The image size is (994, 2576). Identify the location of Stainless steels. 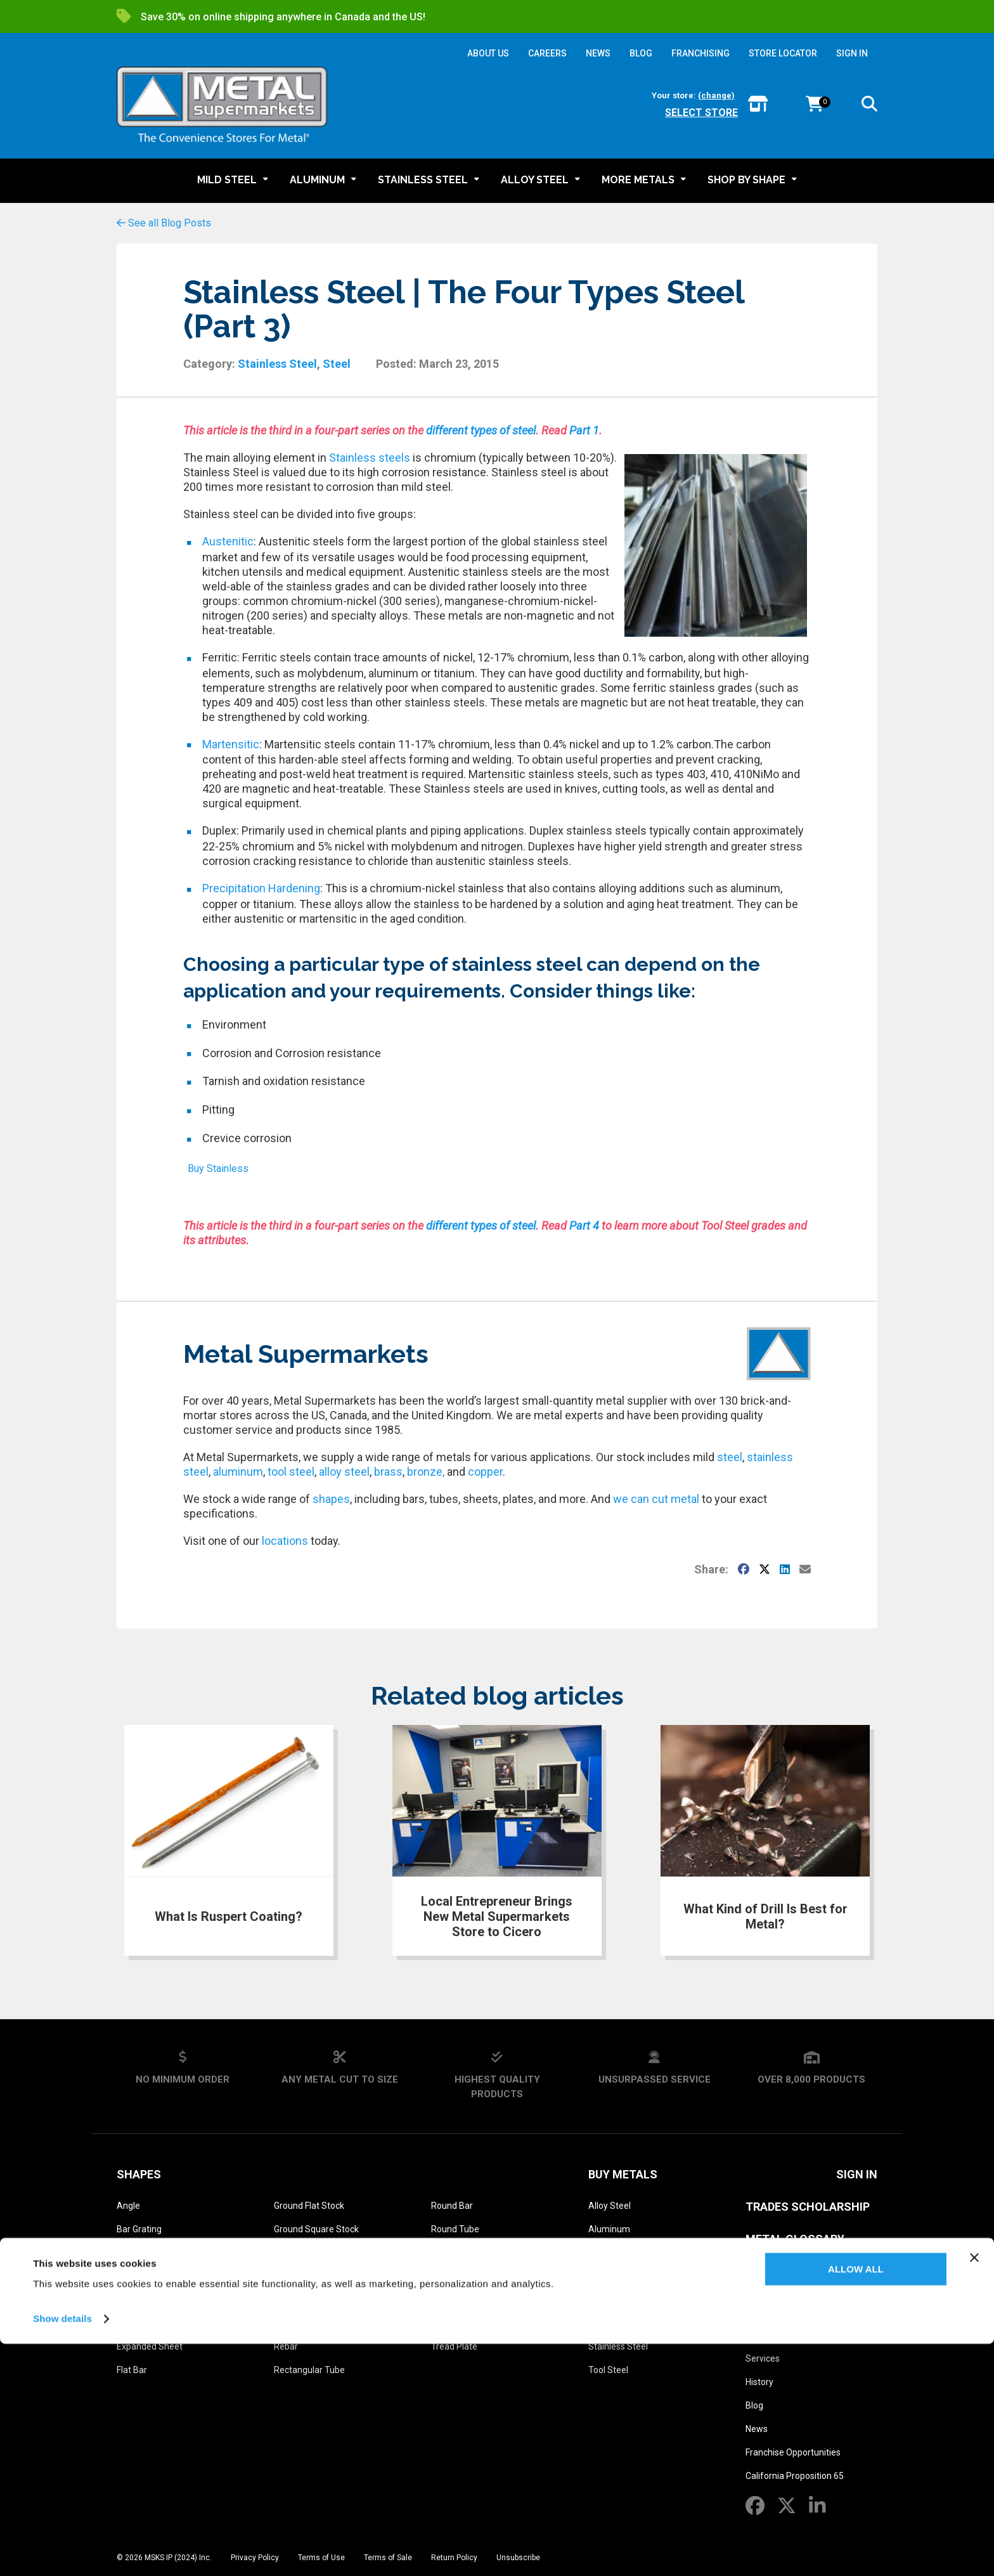
(369, 457).